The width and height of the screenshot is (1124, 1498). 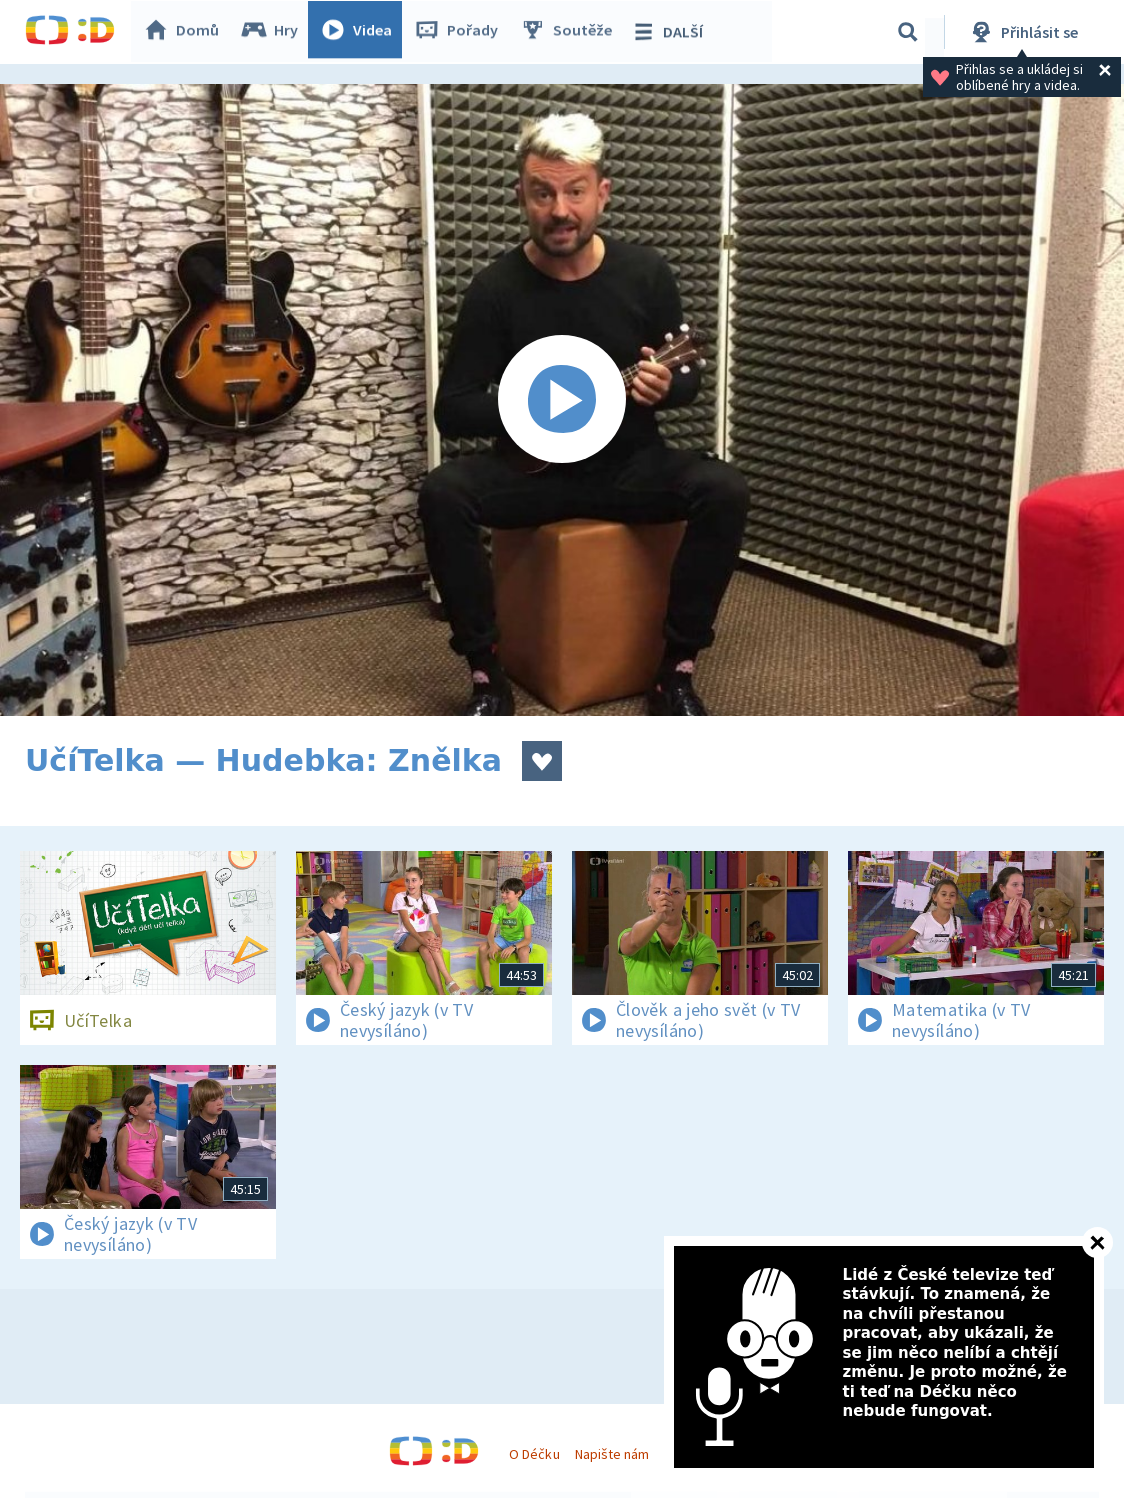 I want to click on O Déčku, so click(x=534, y=1454).